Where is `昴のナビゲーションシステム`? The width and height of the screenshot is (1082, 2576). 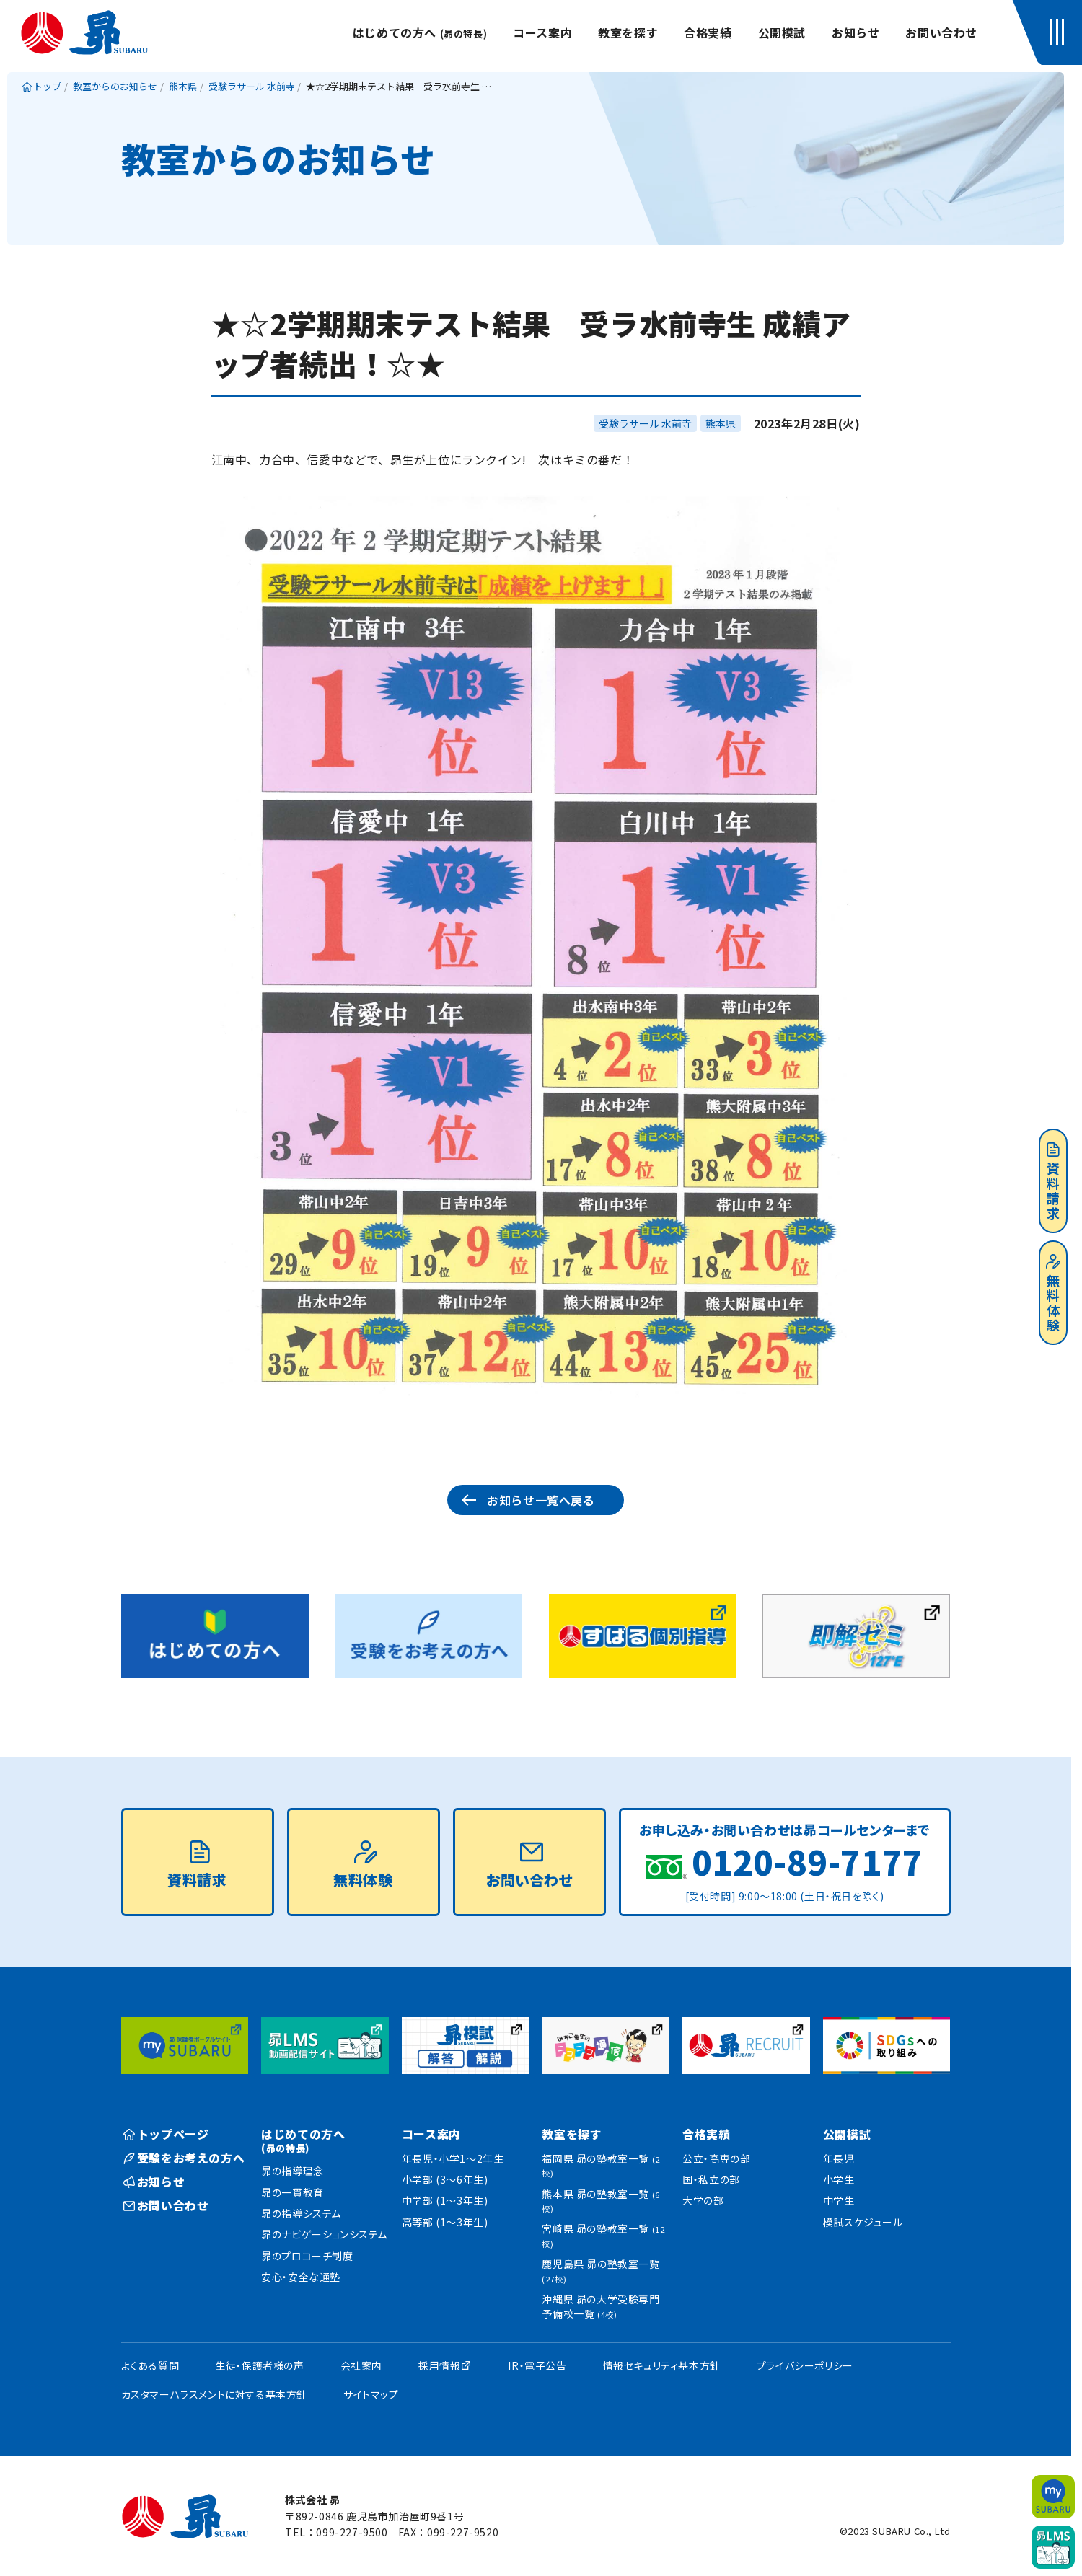
昴のナビゲーションシステム is located at coordinates (324, 2234).